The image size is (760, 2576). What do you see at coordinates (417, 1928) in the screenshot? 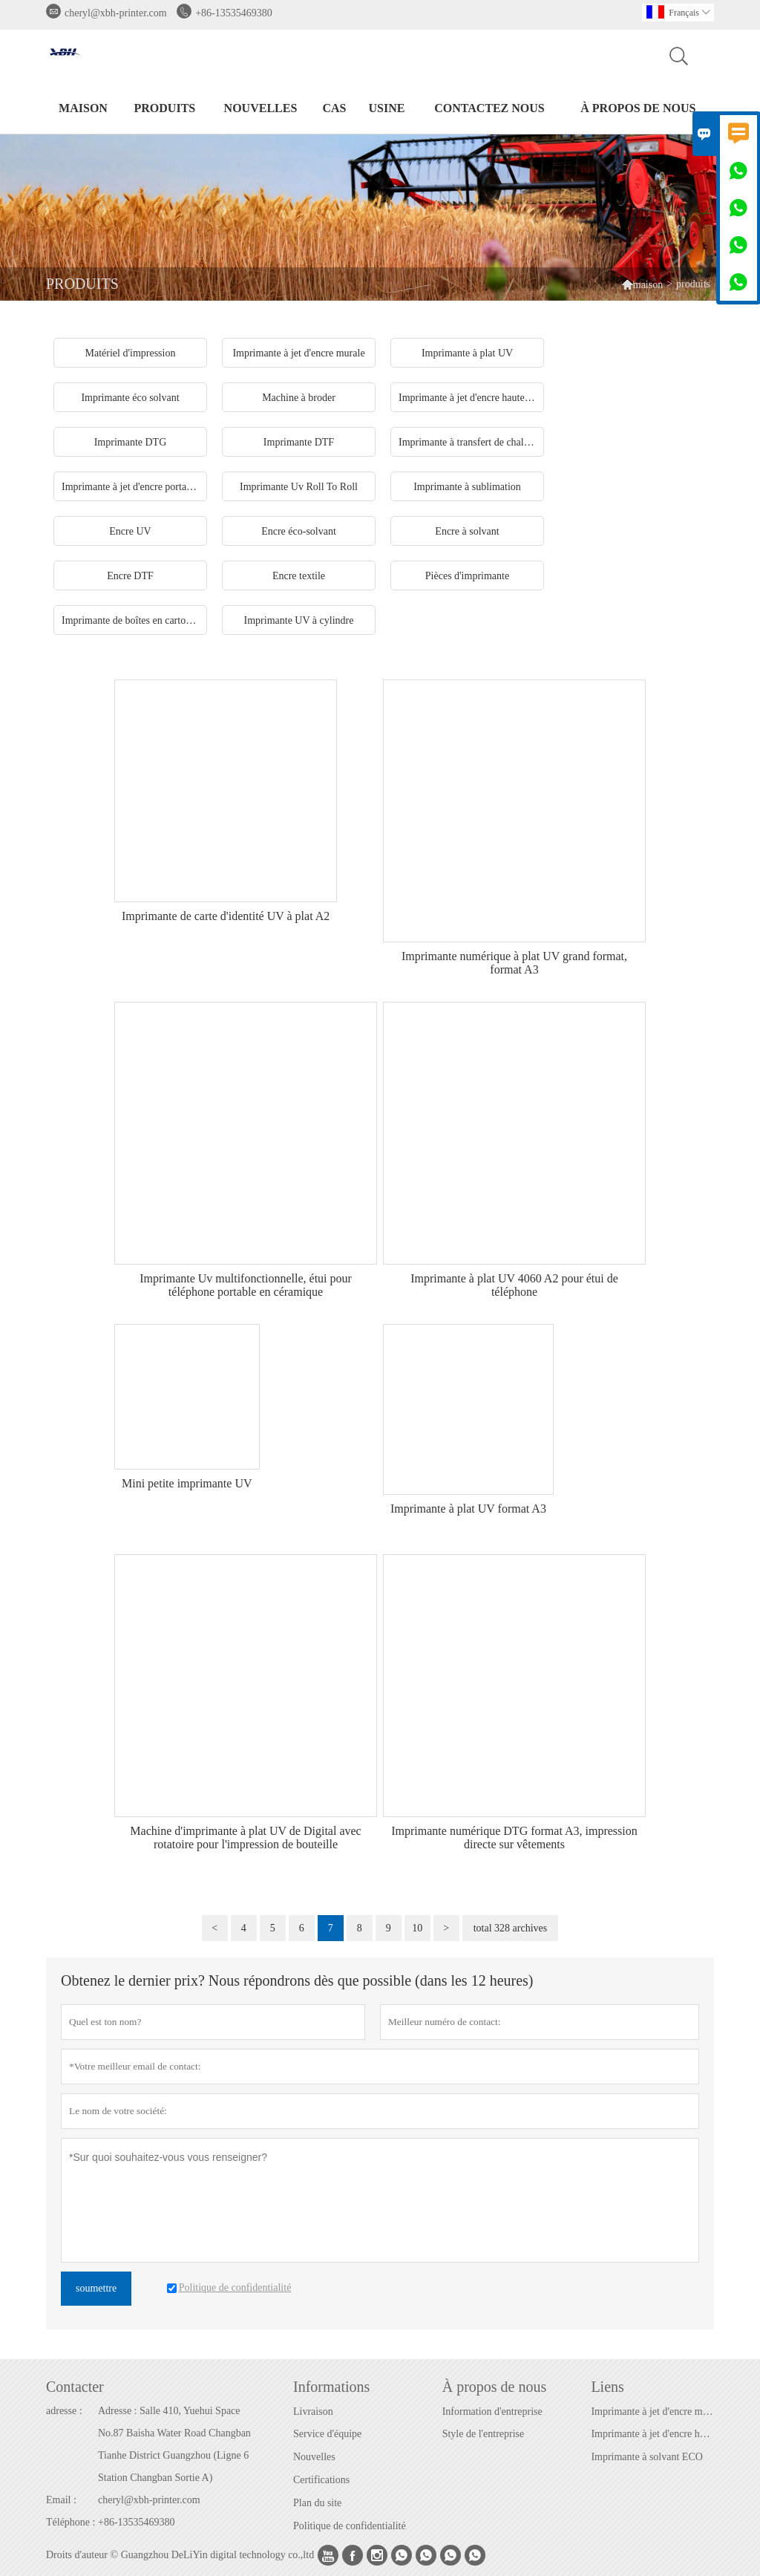
I see `10` at bounding box center [417, 1928].